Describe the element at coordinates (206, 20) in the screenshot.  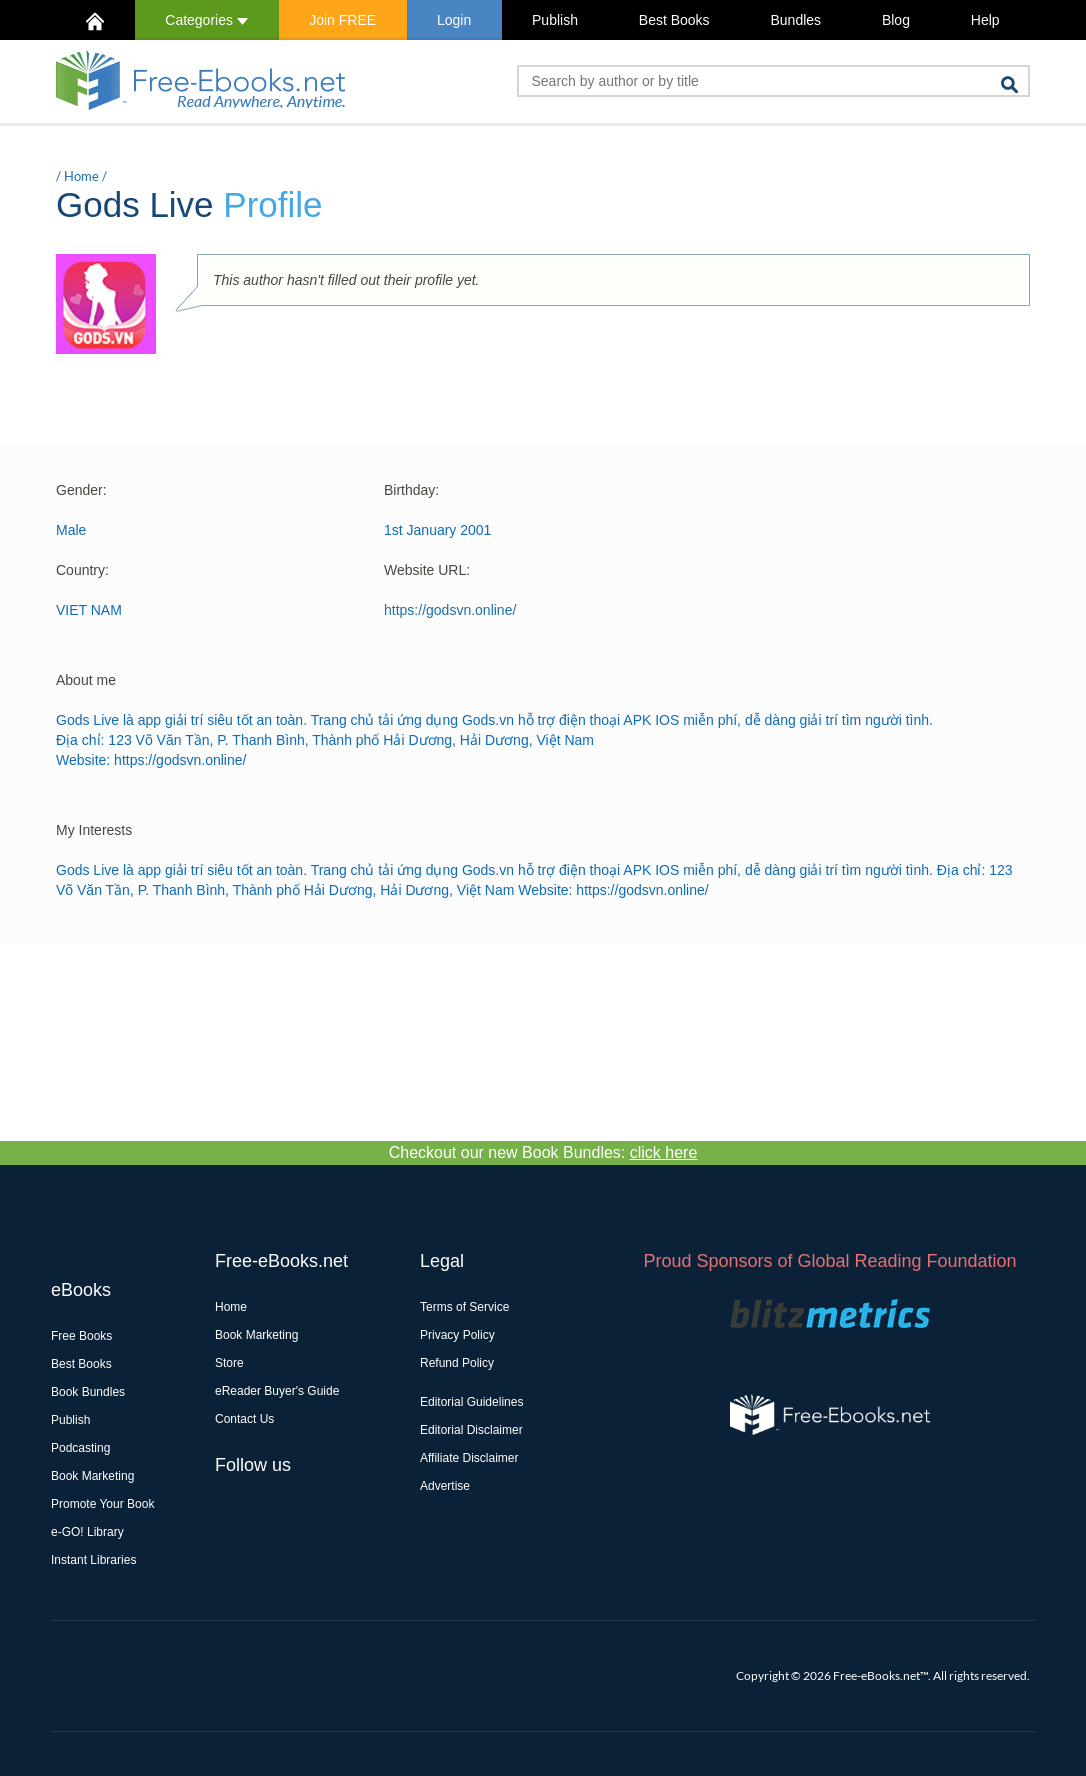
I see `Categories` at that location.